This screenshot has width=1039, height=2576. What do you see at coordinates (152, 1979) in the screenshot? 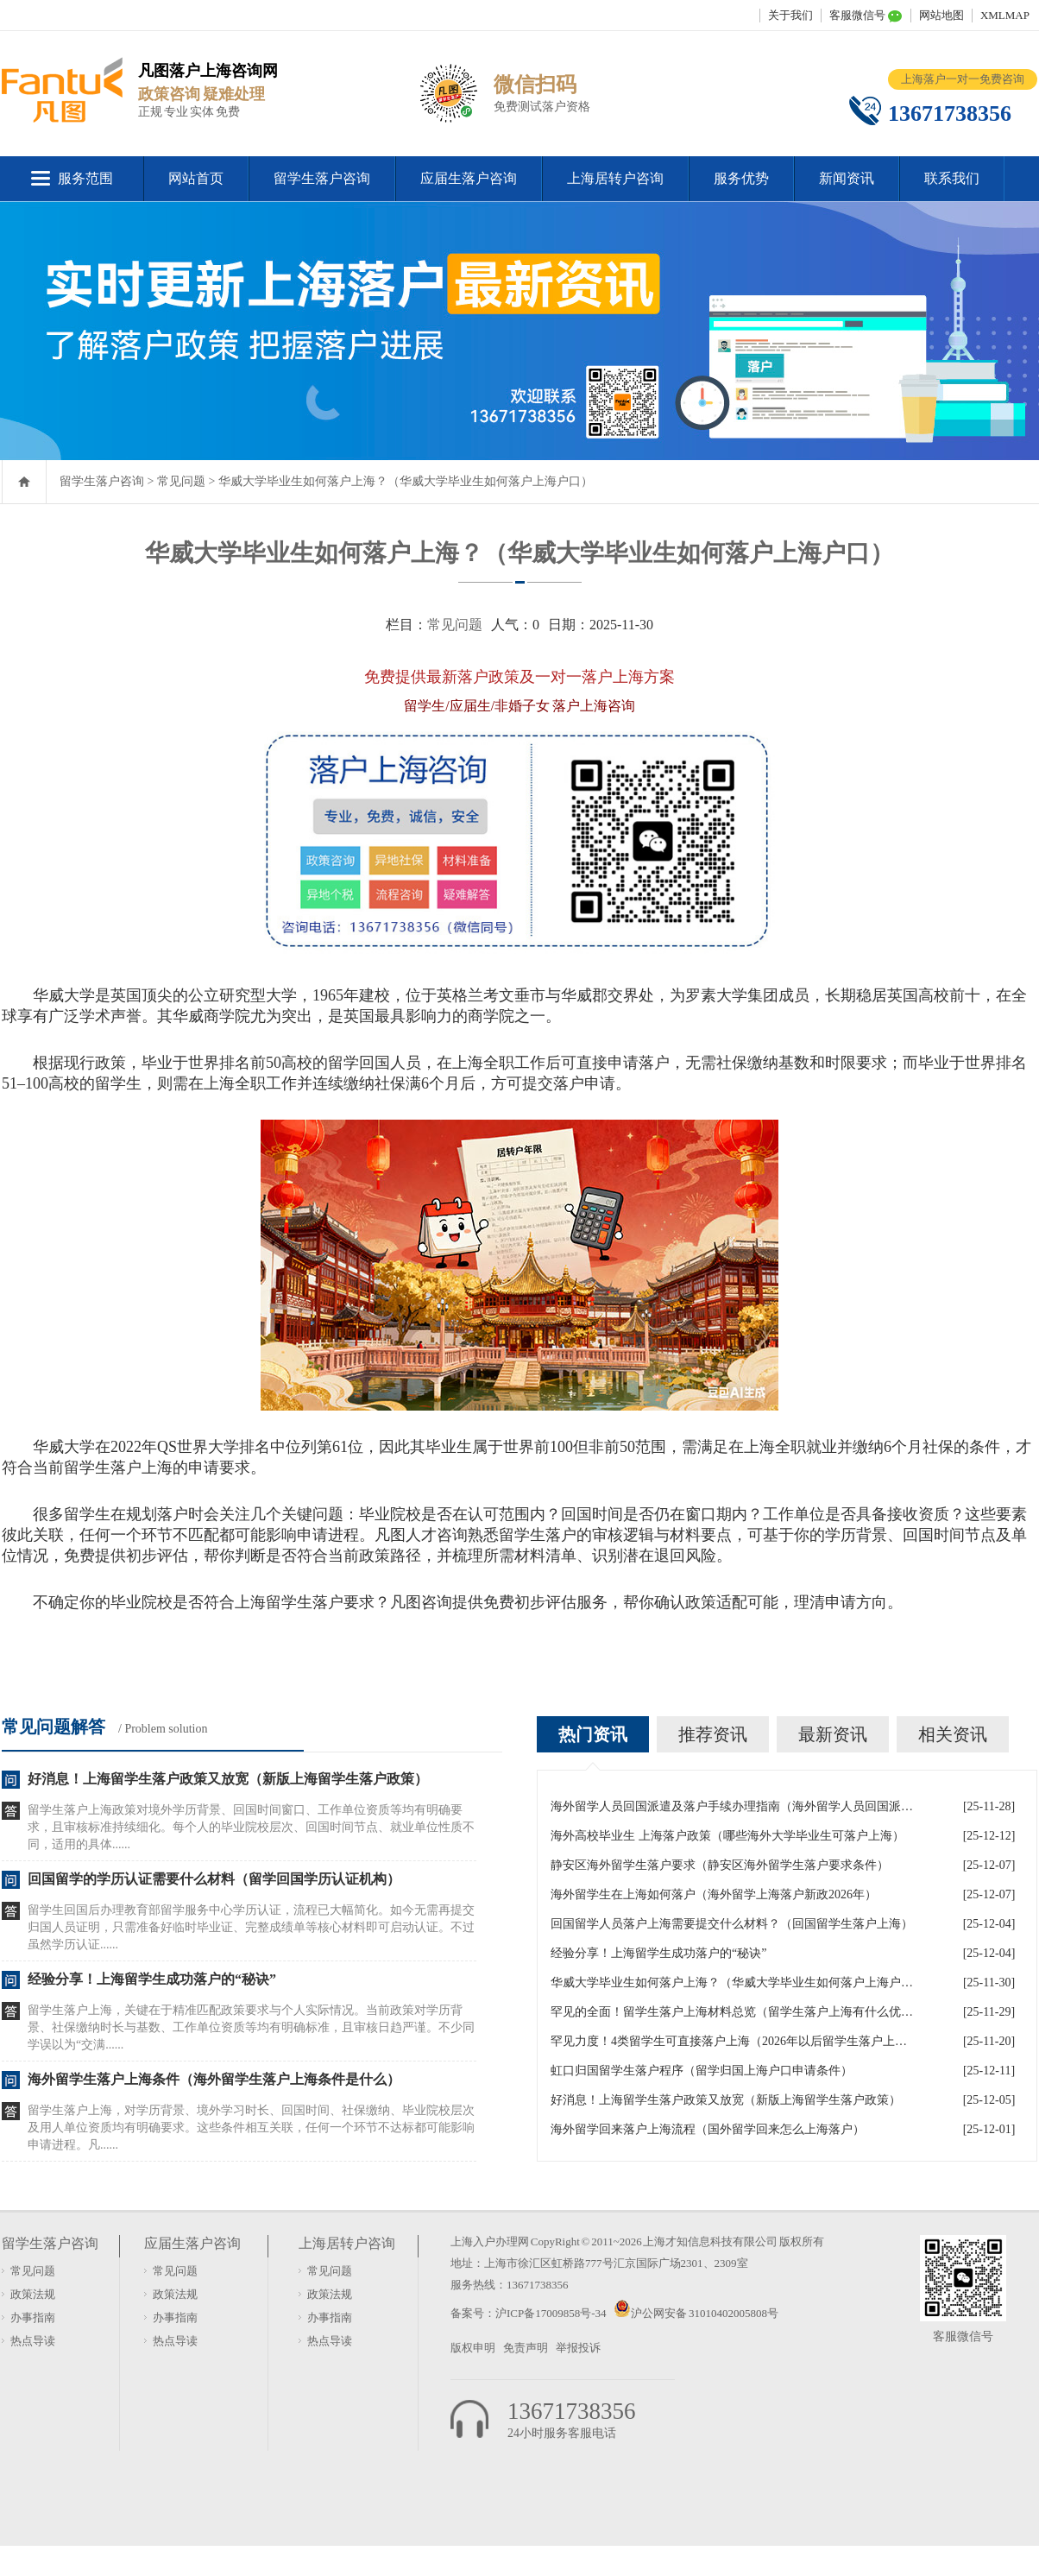
I see `经验分享！上海留学生成功落户的“秘诀”` at bounding box center [152, 1979].